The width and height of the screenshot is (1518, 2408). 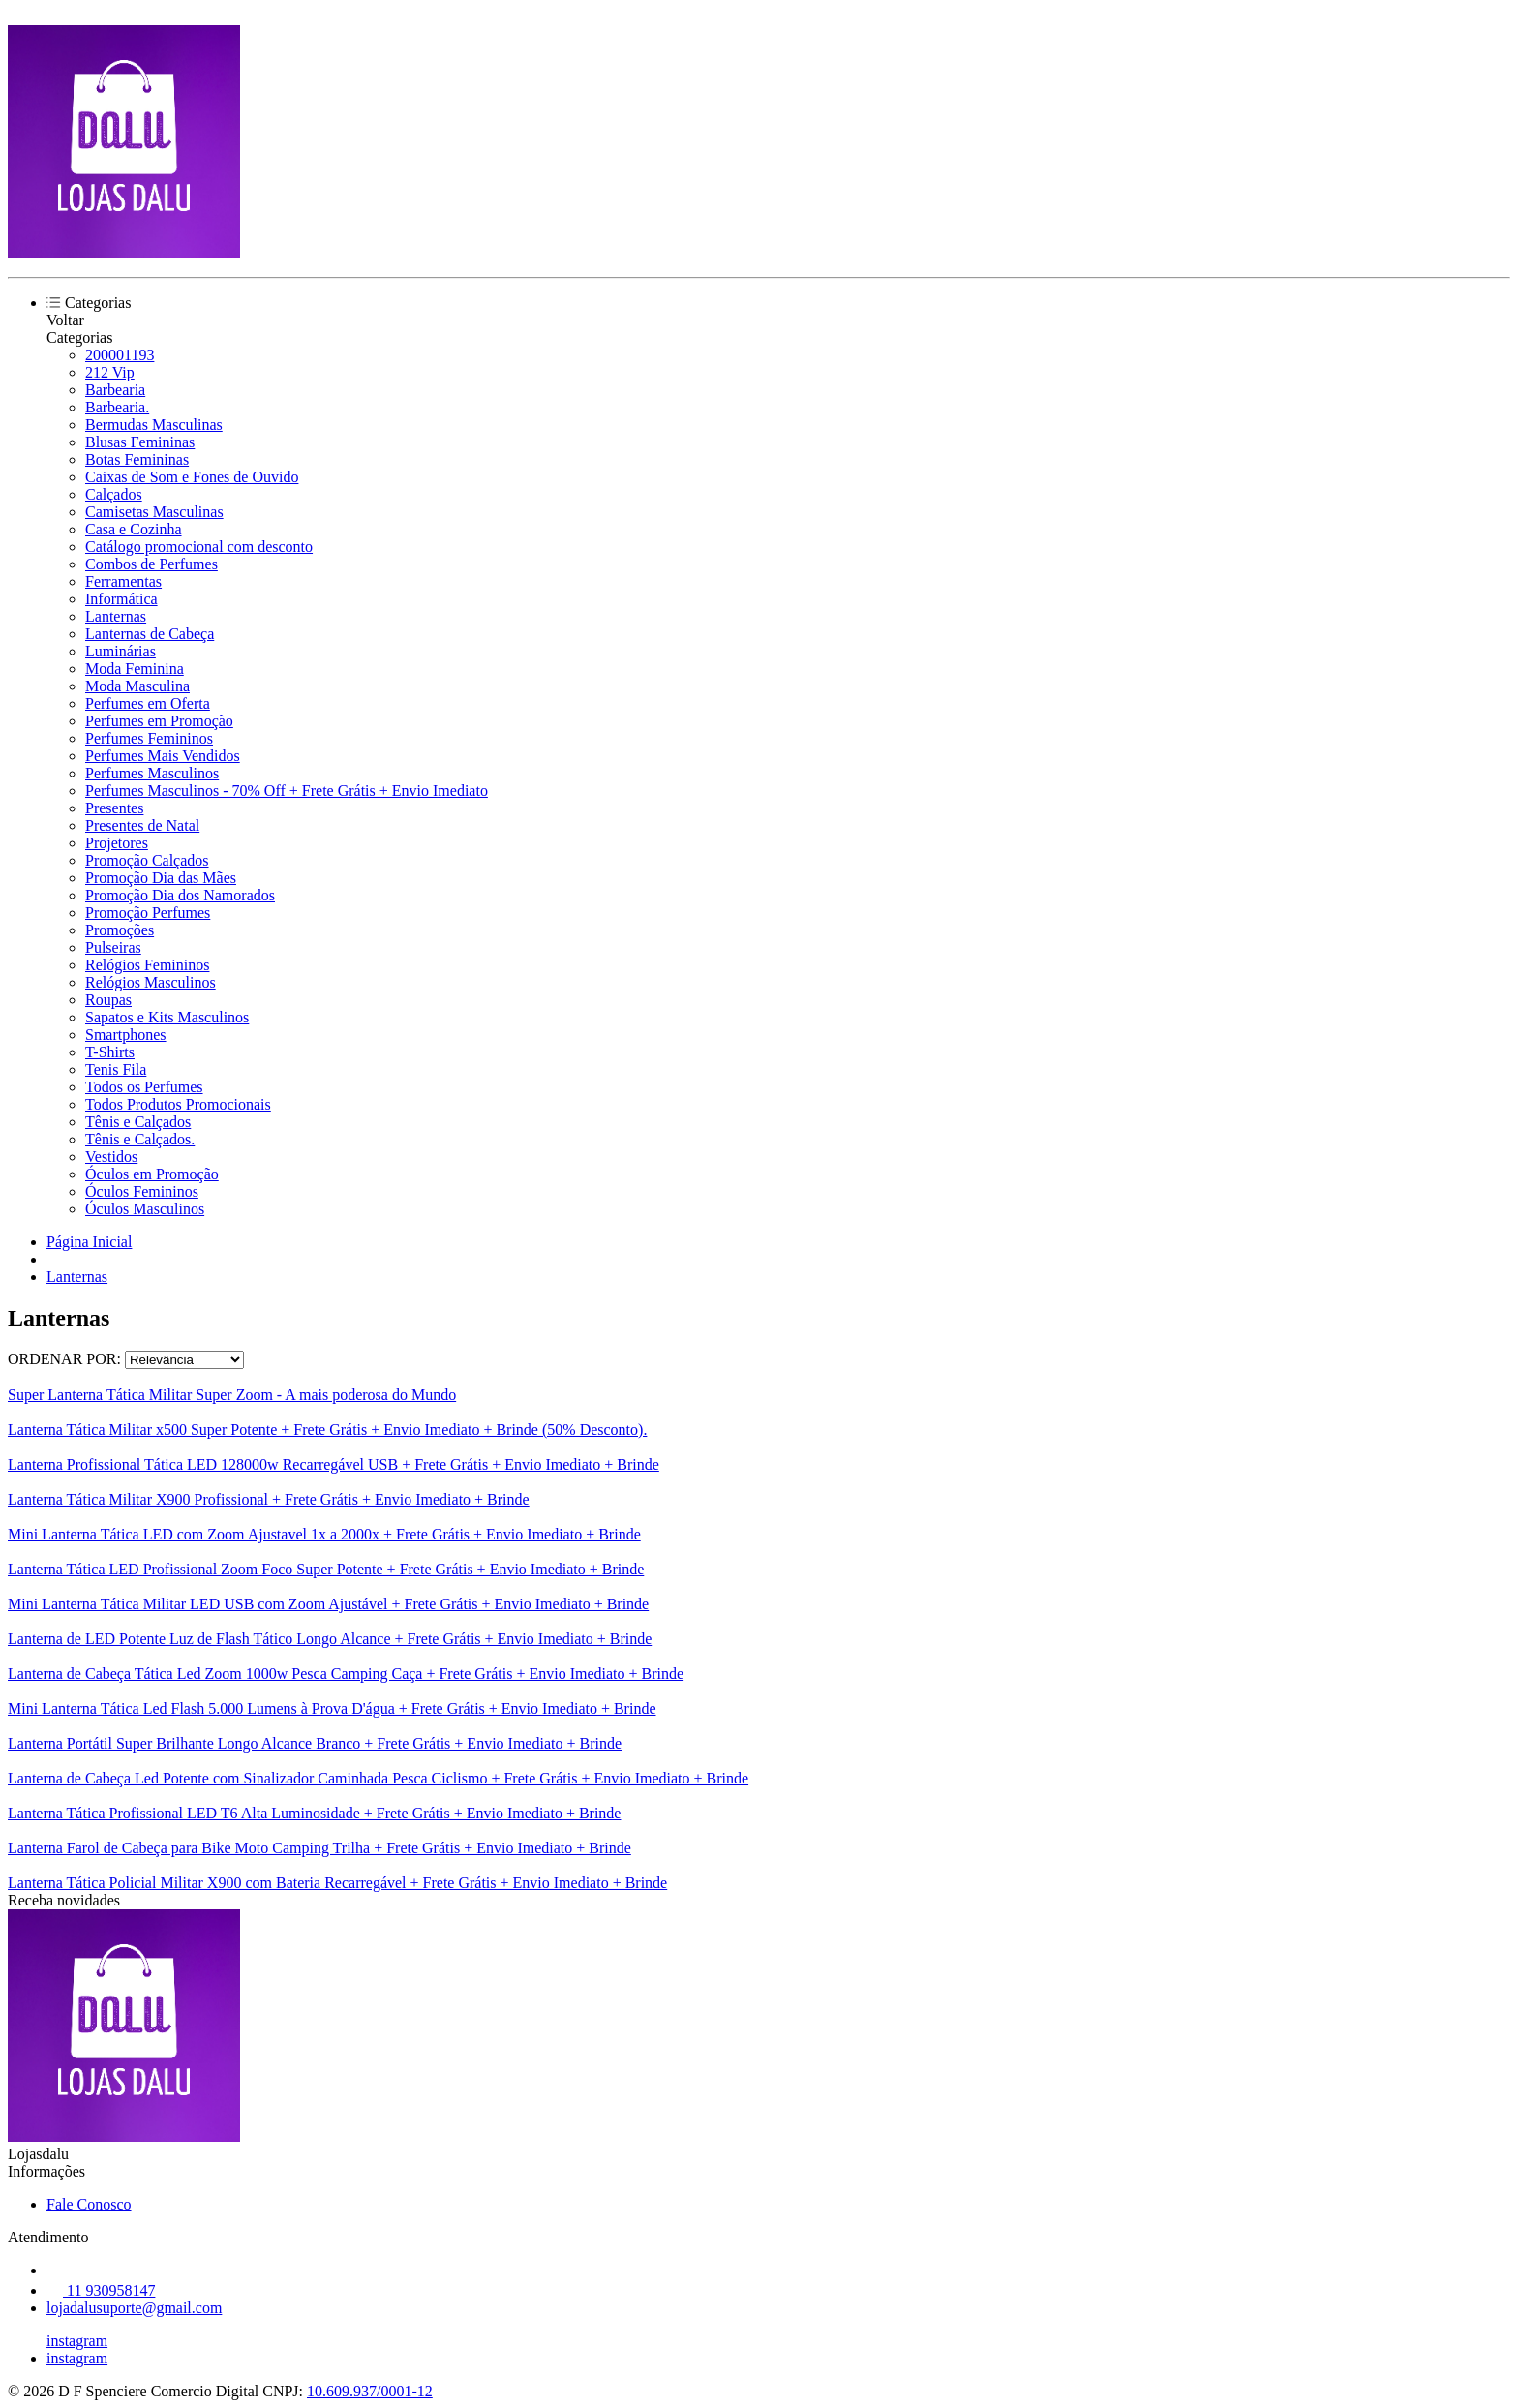 What do you see at coordinates (134, 668) in the screenshot?
I see `Moda Feminina` at bounding box center [134, 668].